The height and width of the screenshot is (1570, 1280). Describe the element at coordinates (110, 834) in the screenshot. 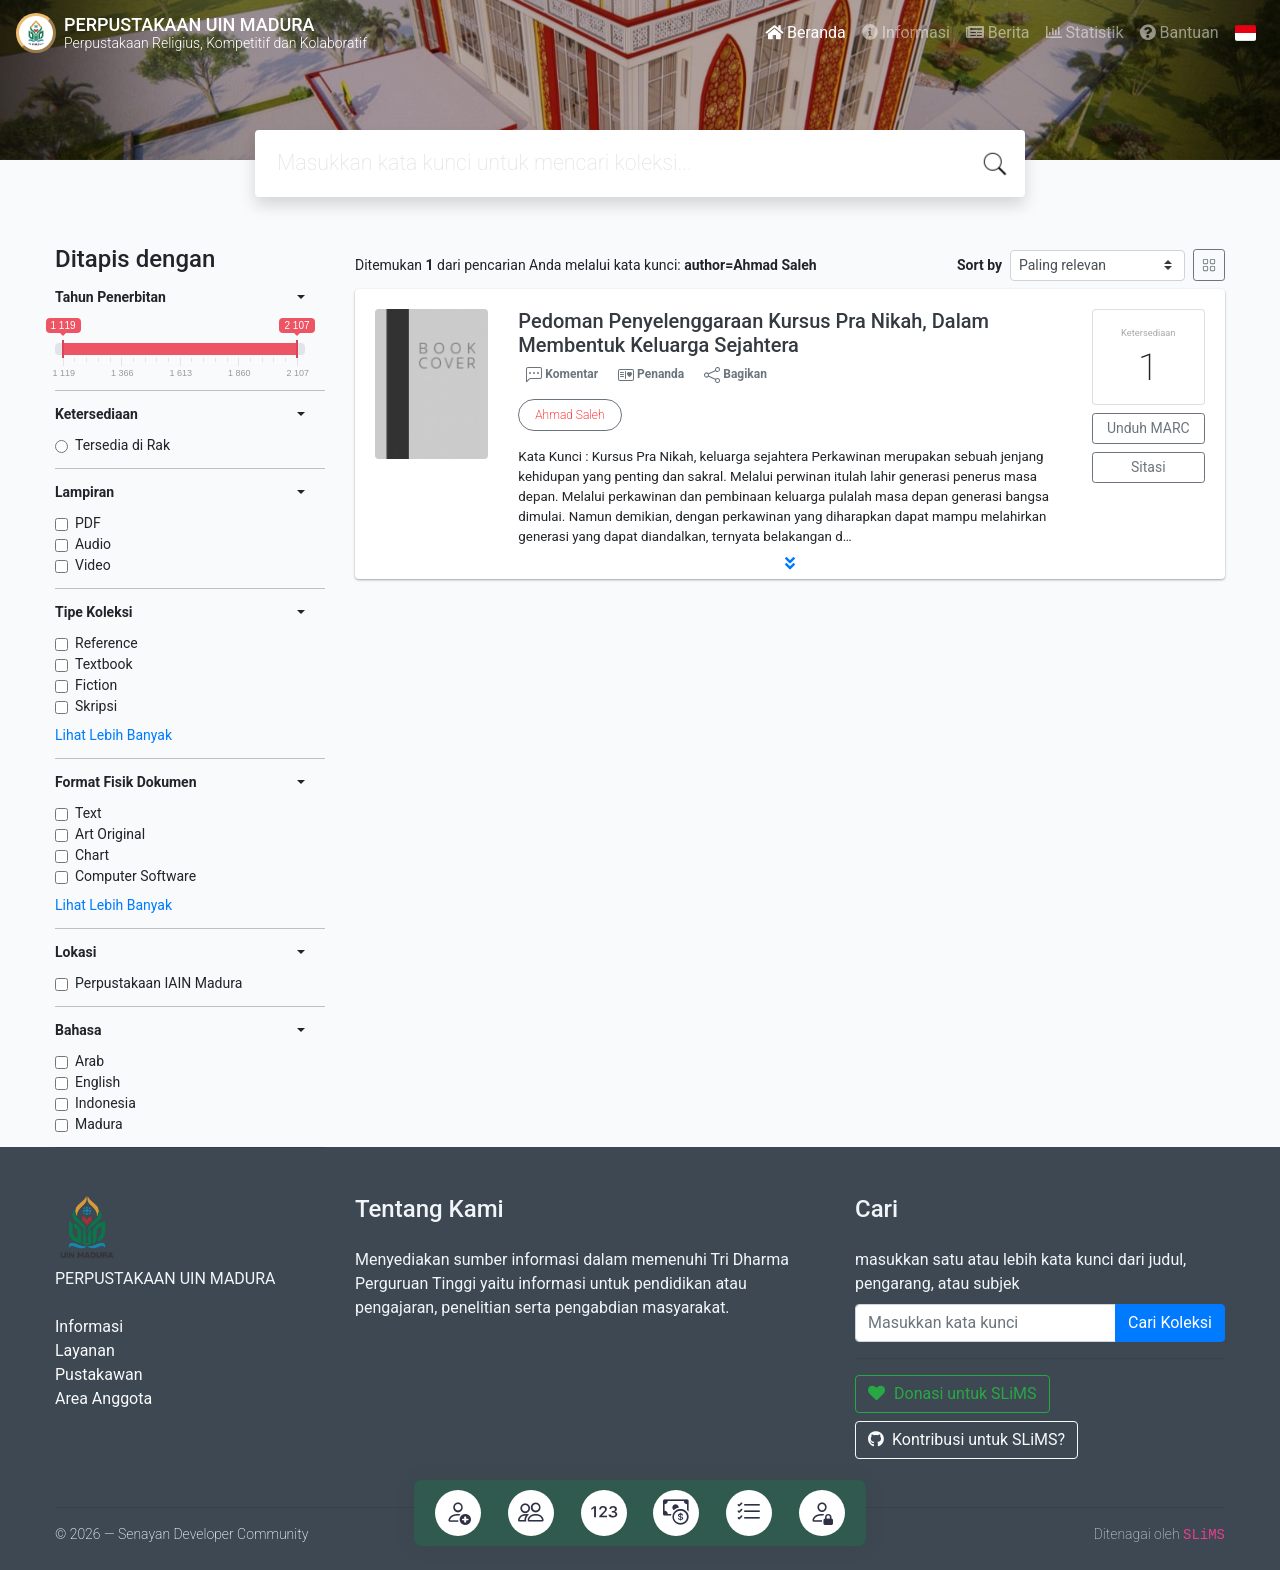

I see `Art Original` at that location.